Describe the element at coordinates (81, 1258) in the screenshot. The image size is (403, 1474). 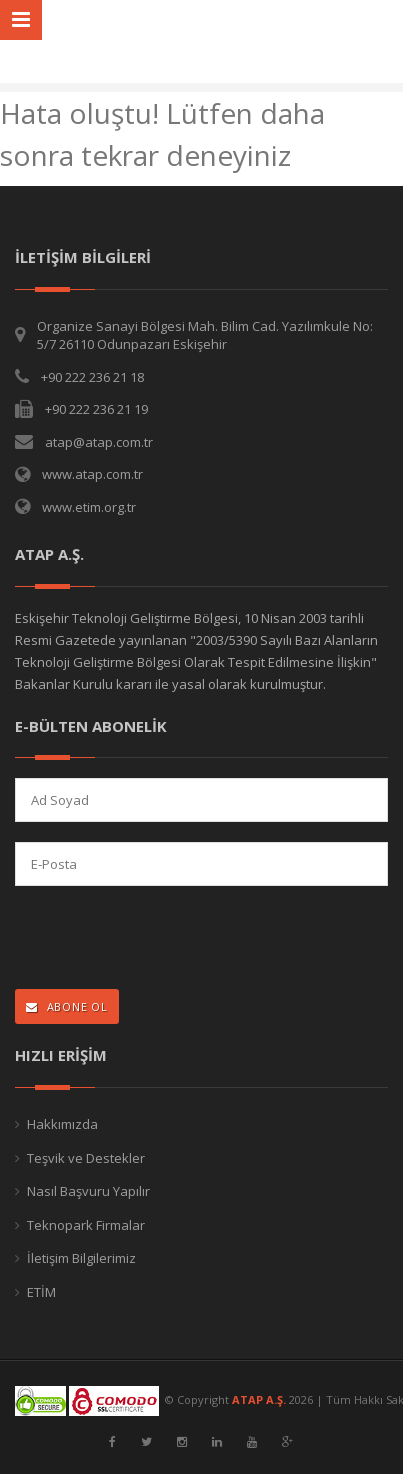
I see `İletişim Bilgilerimiz` at that location.